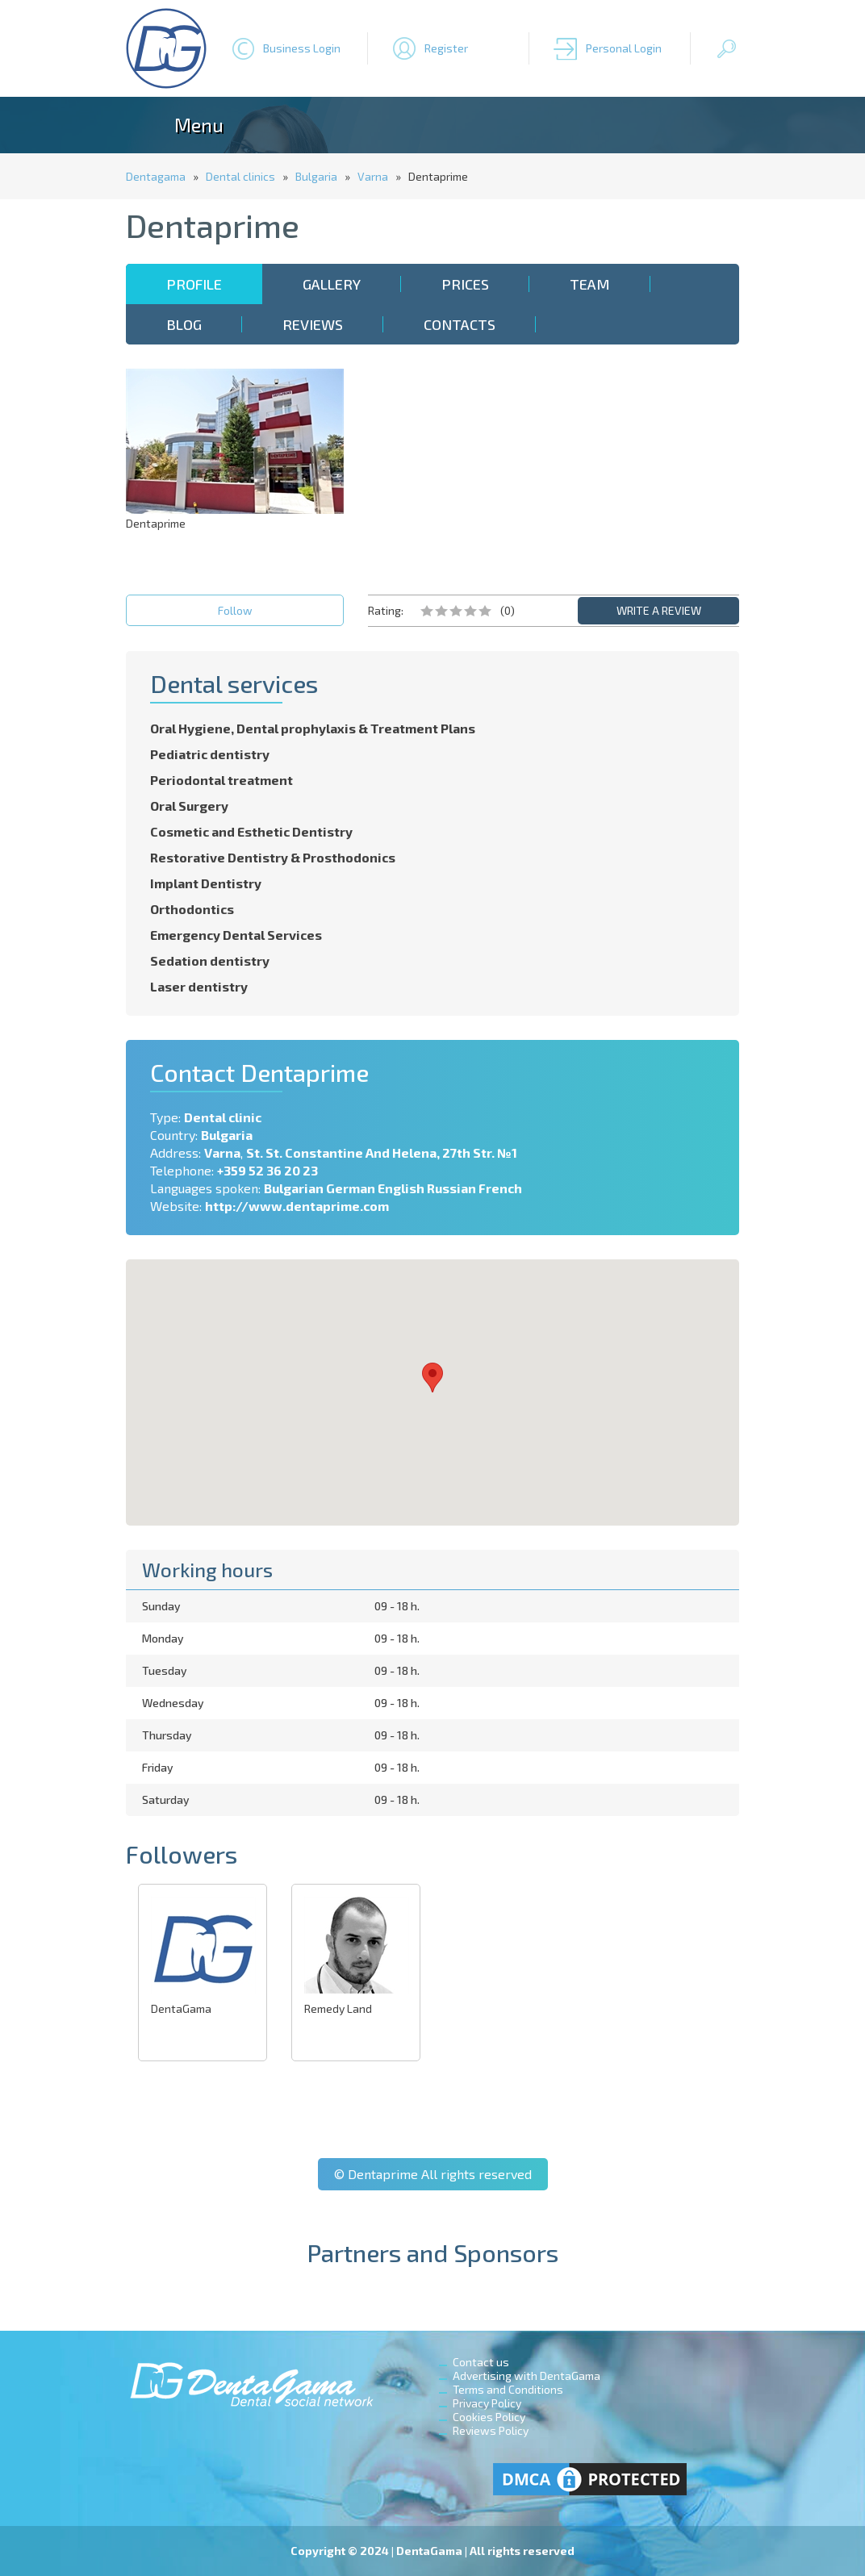 This screenshot has width=865, height=2576. I want to click on Contacts, so click(459, 324).